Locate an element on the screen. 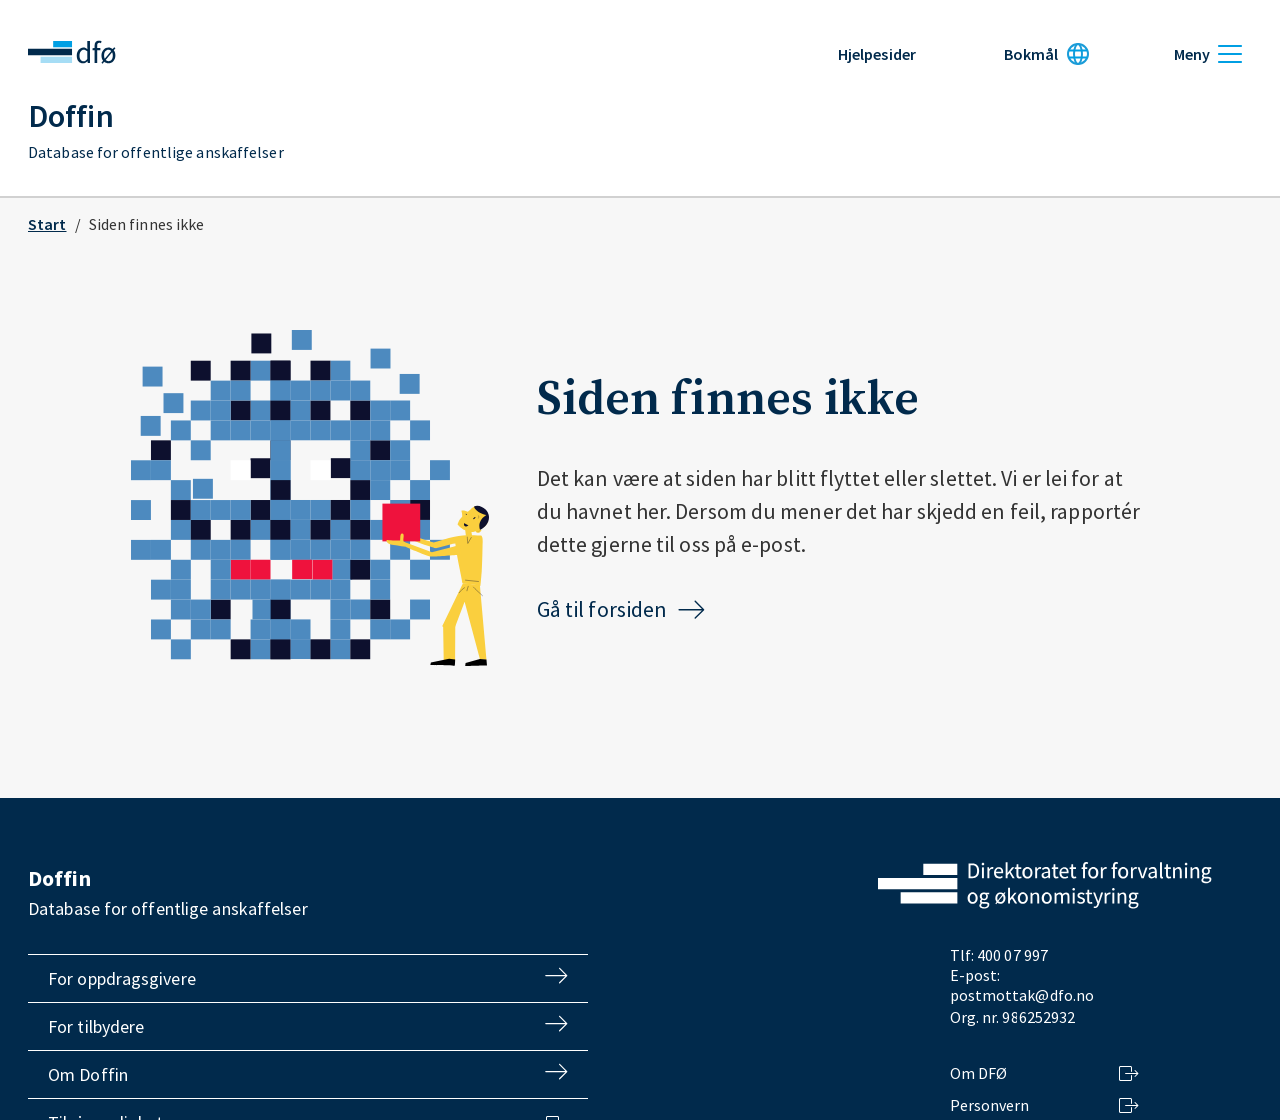 The height and width of the screenshot is (1120, 1280). For oppdragsgivere is located at coordinates (308, 978).